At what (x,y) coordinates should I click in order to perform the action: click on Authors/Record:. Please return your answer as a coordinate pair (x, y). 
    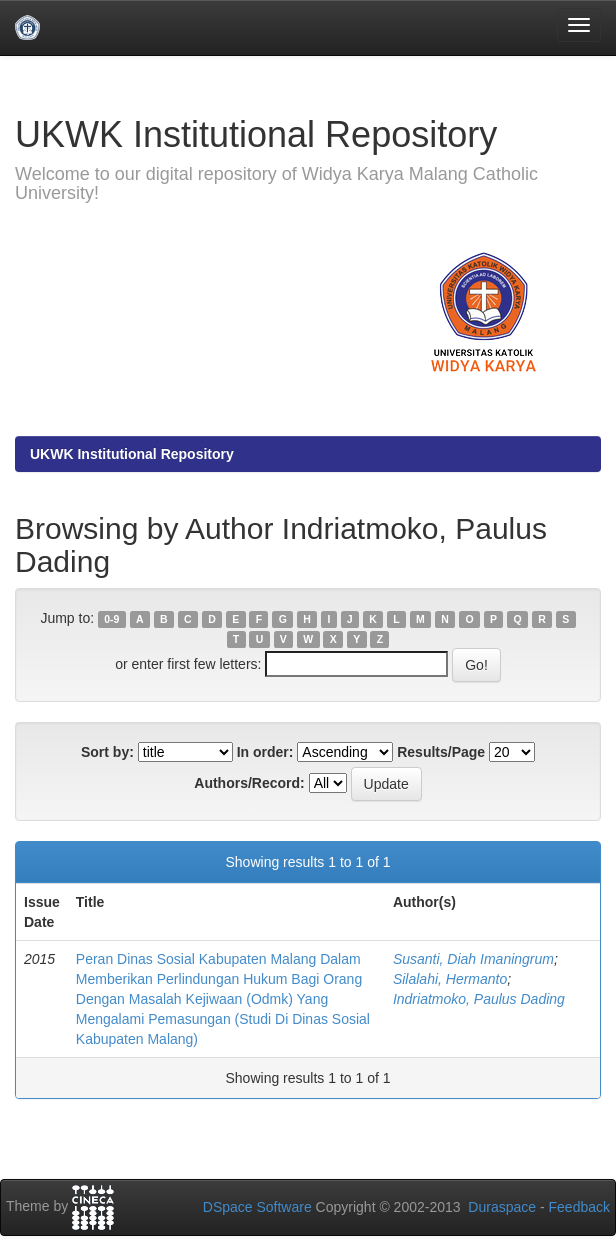
    Looking at the image, I should click on (249, 783).